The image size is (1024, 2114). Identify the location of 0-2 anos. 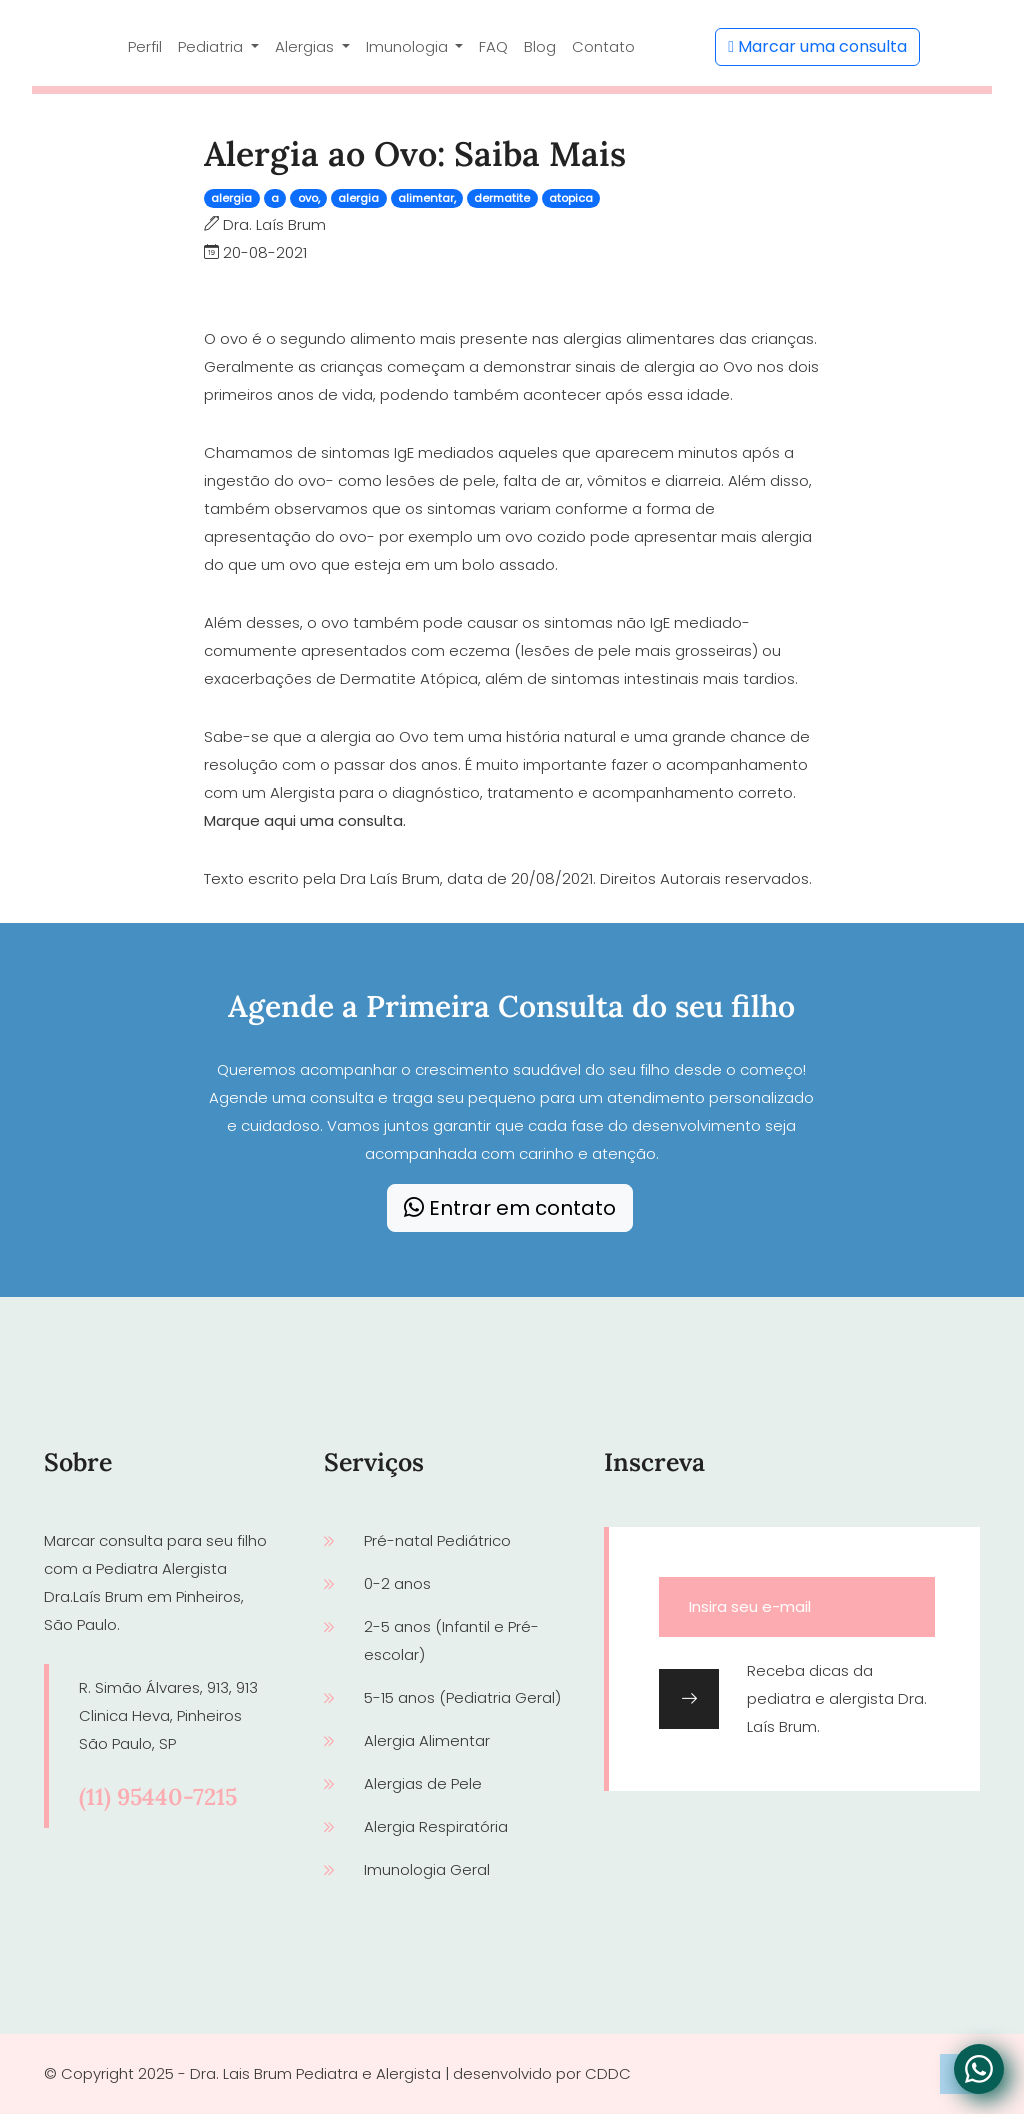
(397, 1583).